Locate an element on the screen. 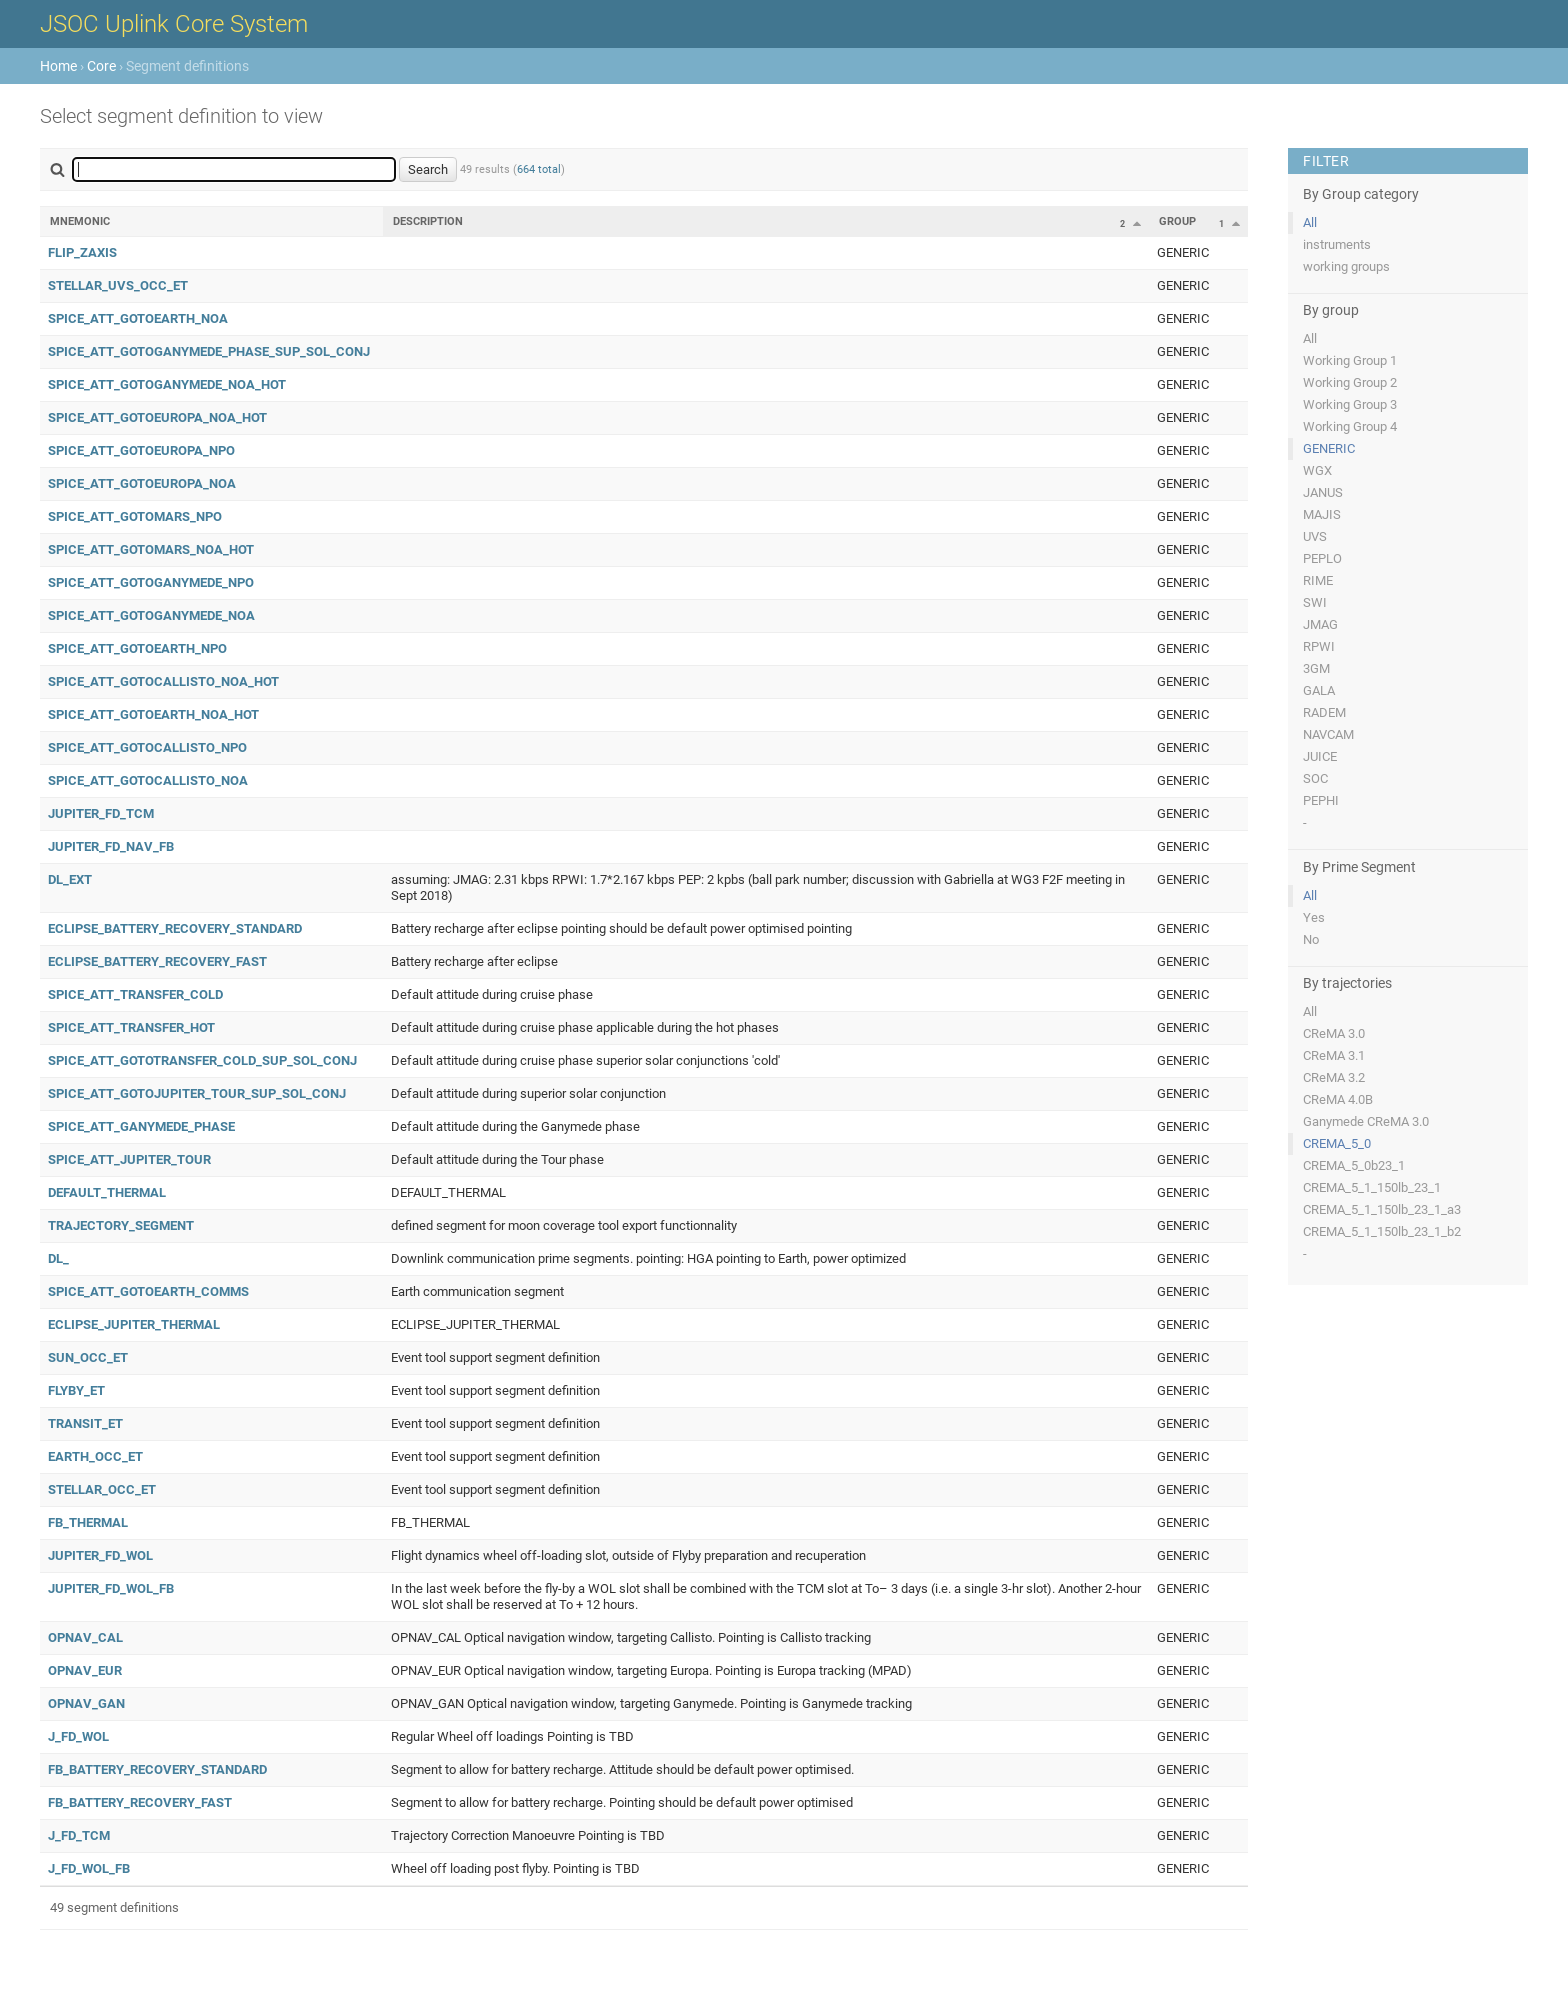 The width and height of the screenshot is (1568, 2000). J_FD_TCM is located at coordinates (79, 1835).